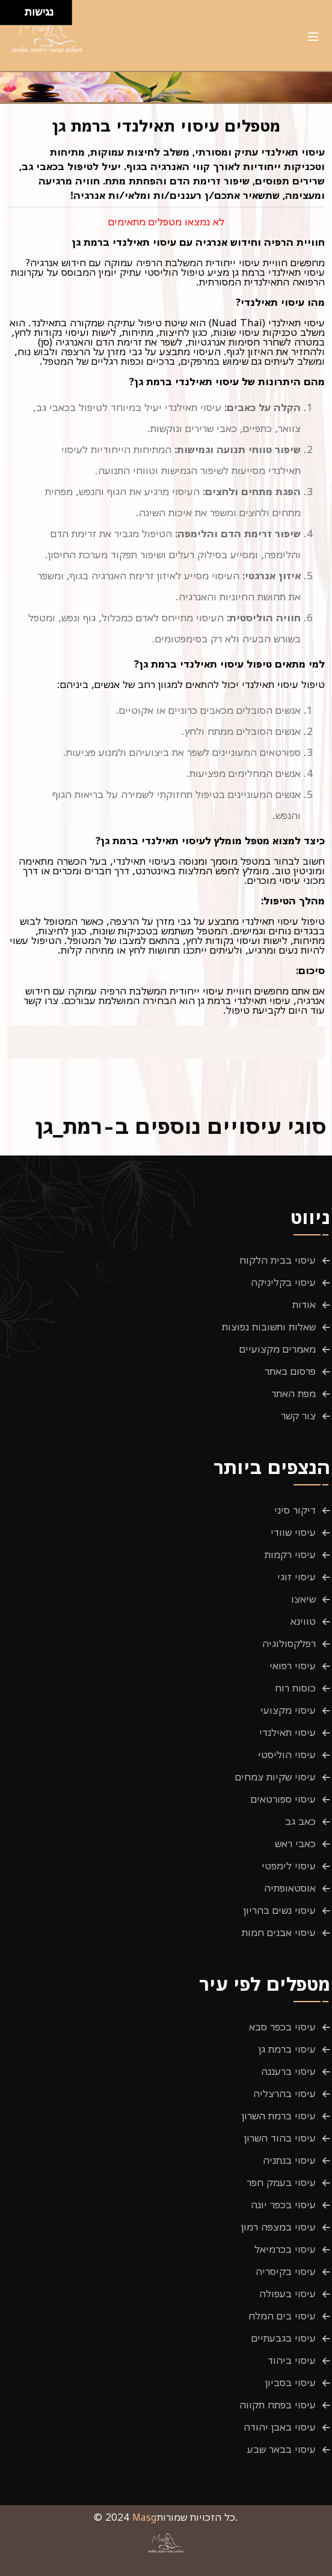 This screenshot has width=332, height=2576. What do you see at coordinates (144, 2517) in the screenshot?
I see `Masg` at bounding box center [144, 2517].